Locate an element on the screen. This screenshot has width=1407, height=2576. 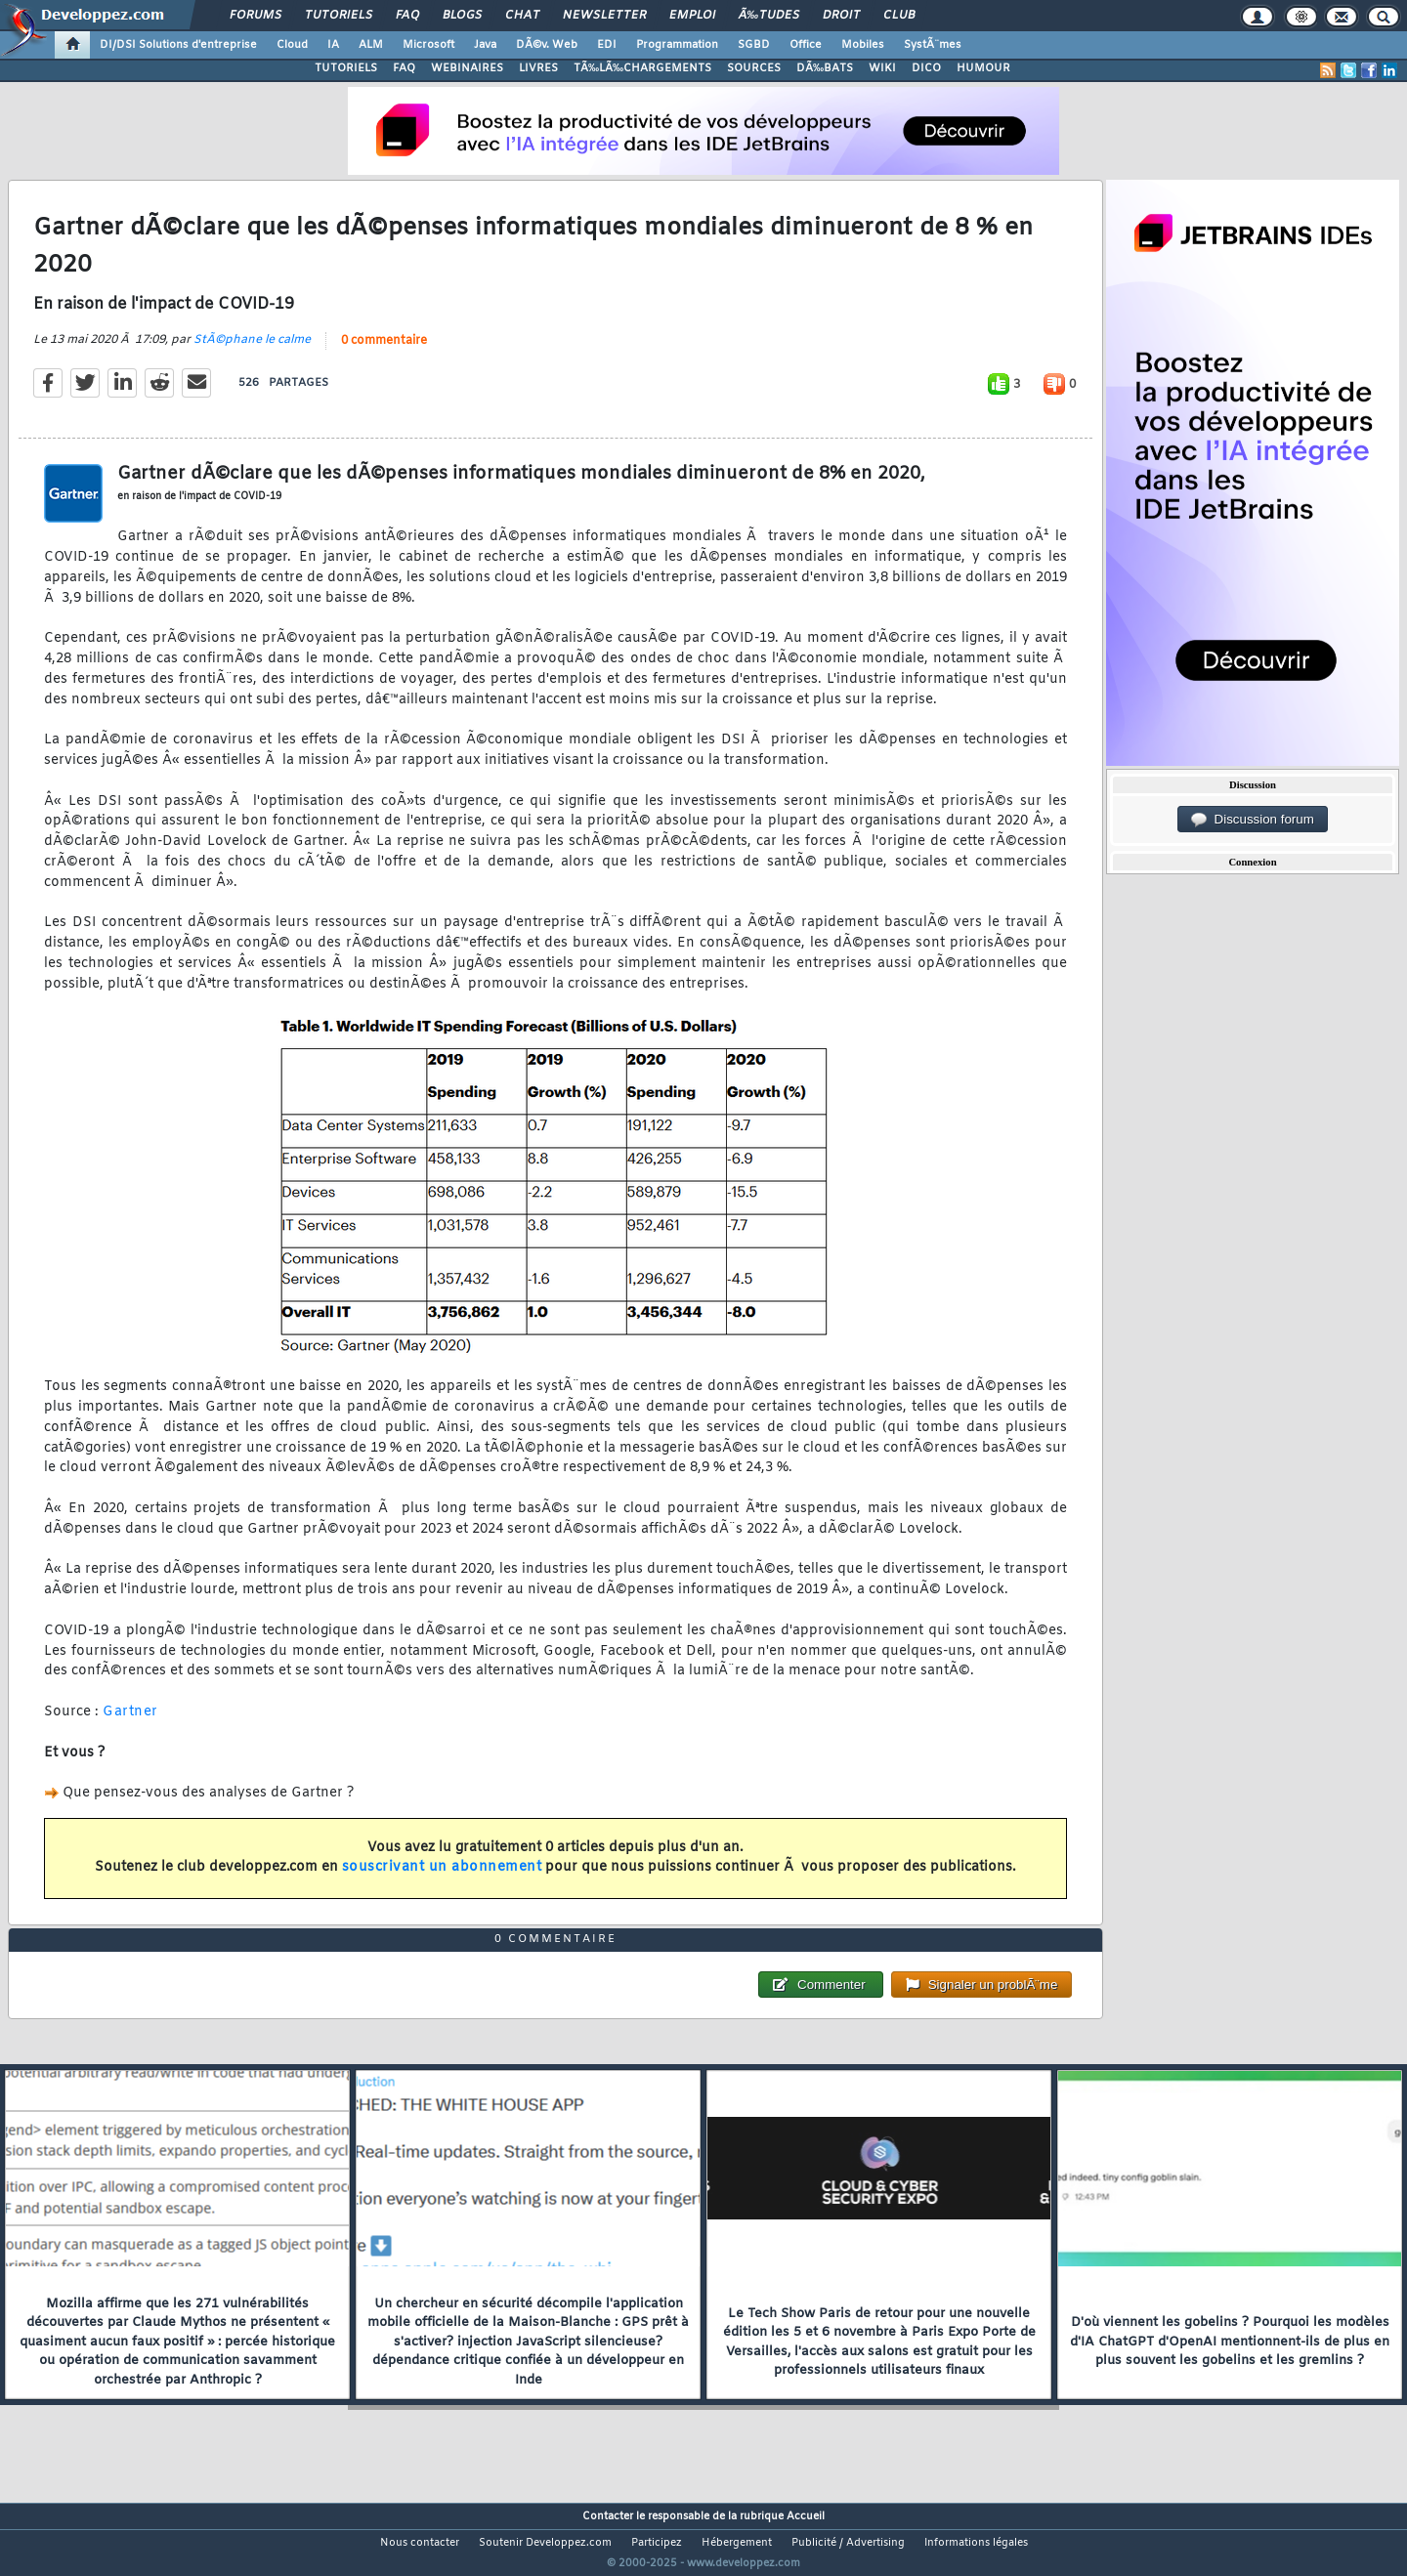
Programmation is located at coordinates (677, 45).